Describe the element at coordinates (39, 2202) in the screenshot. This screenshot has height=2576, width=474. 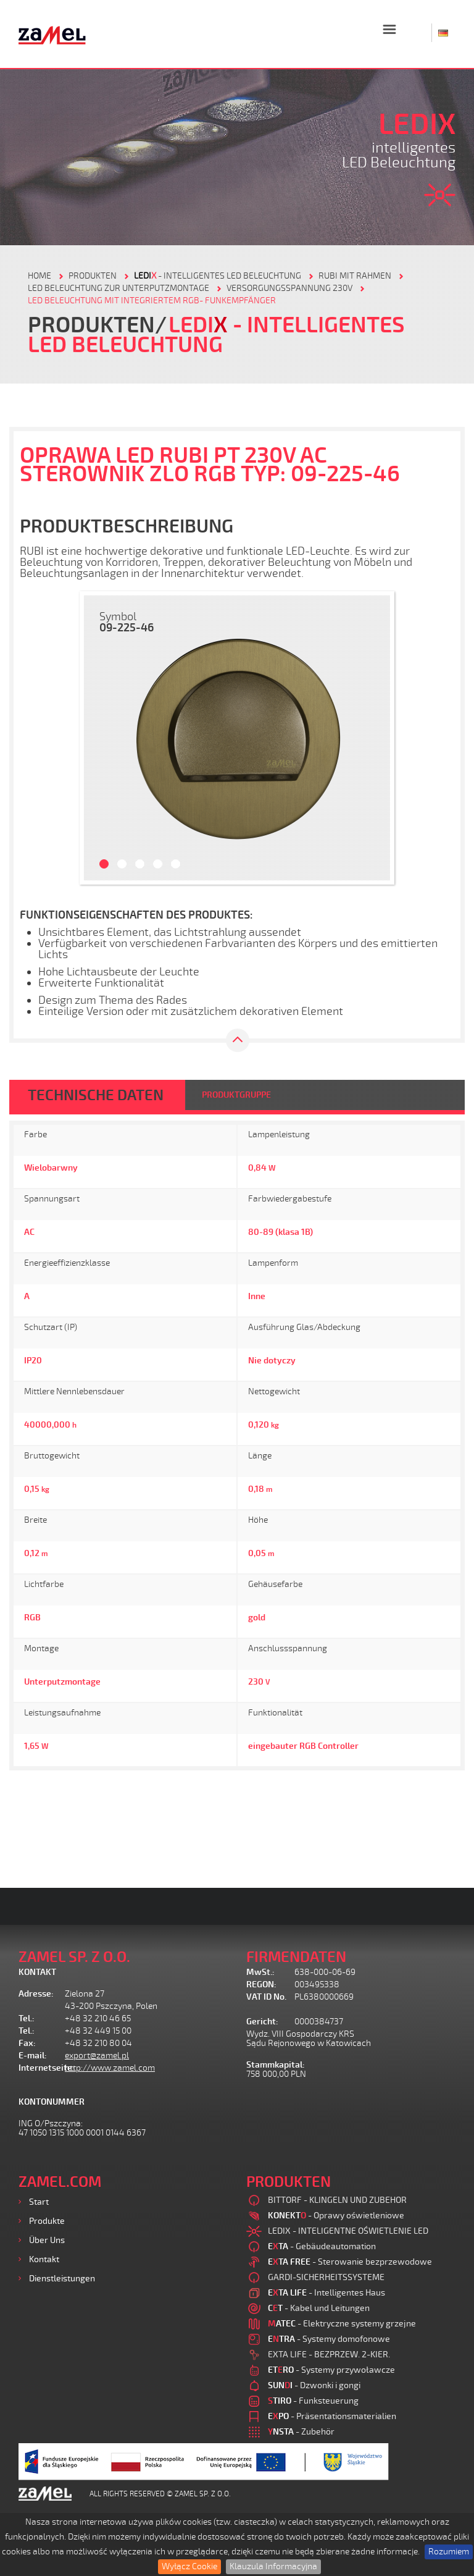
I see `Start` at that location.